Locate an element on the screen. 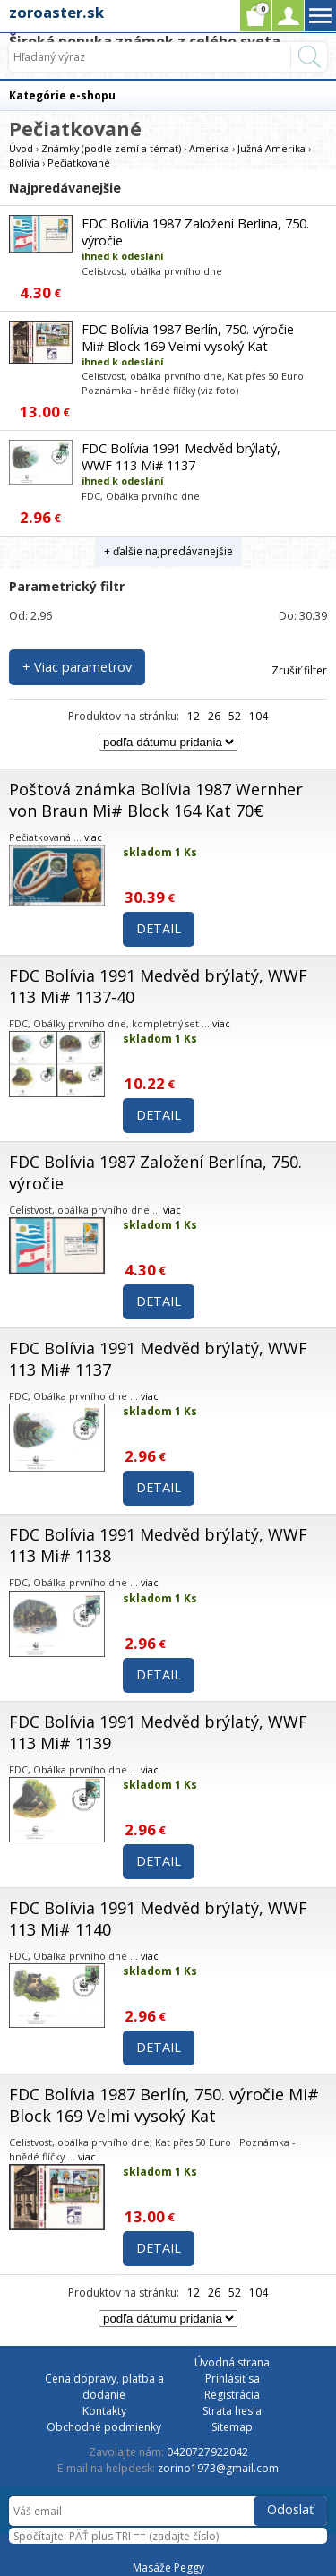 This screenshot has width=336, height=2576. 52 is located at coordinates (234, 716).